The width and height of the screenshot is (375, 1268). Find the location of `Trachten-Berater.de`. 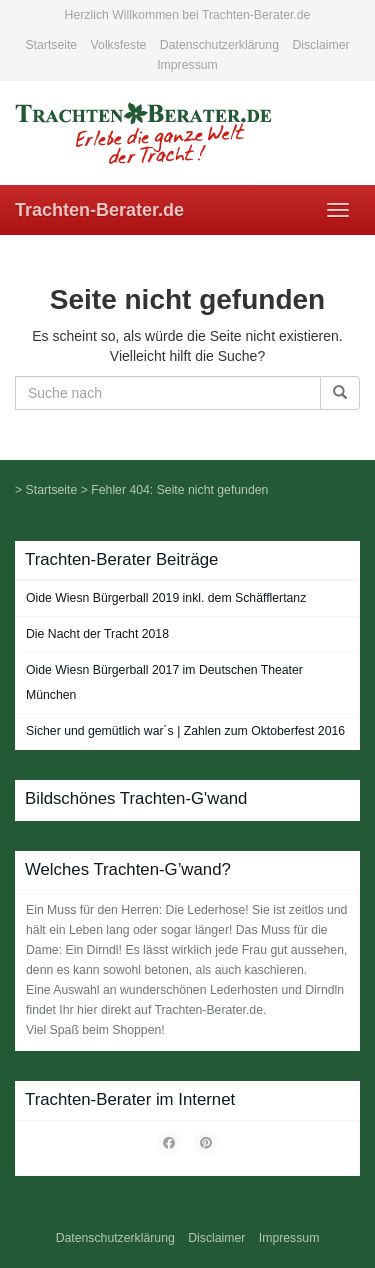

Trachten-Berater.de is located at coordinates (99, 210).